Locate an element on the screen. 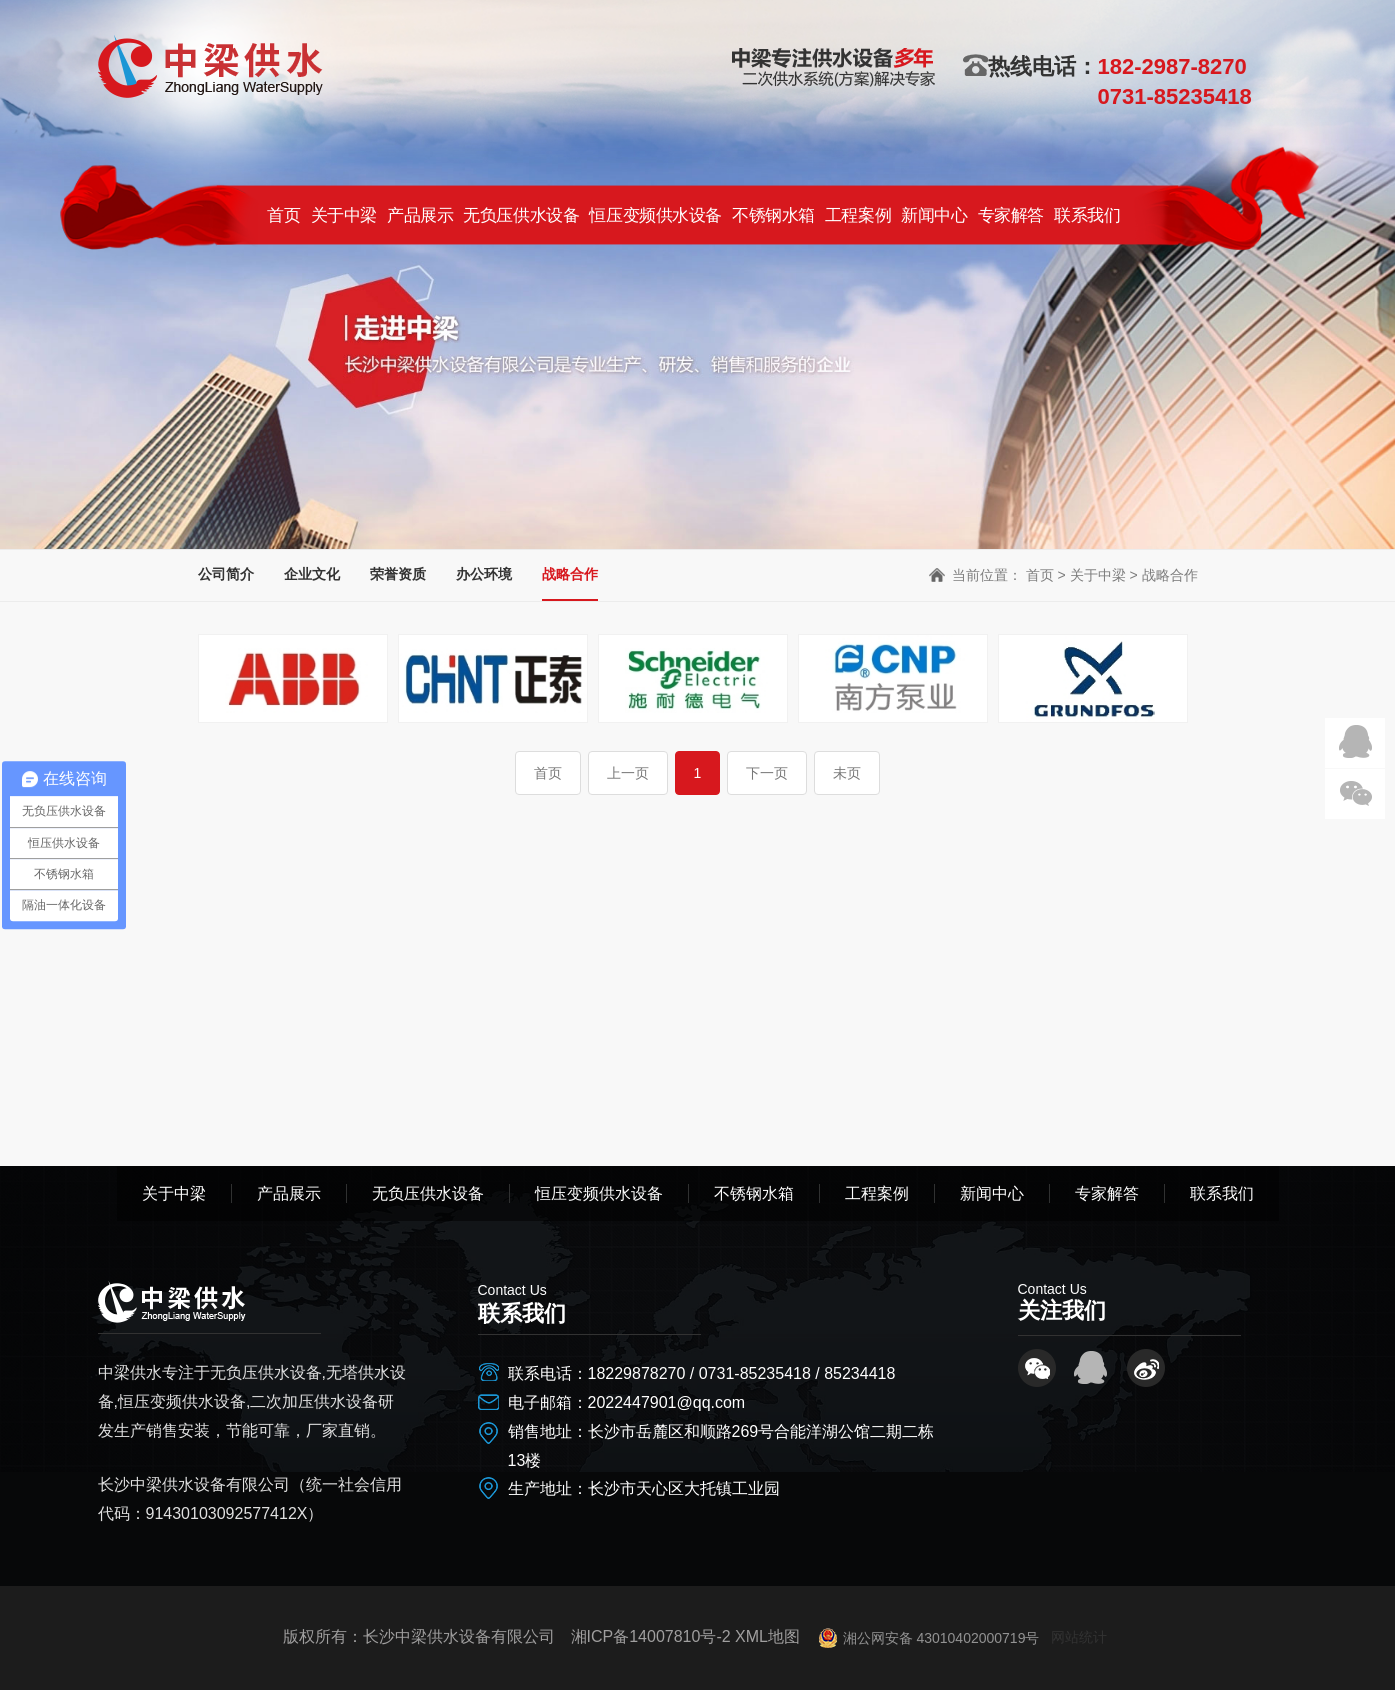  产品展示 is located at coordinates (420, 215).